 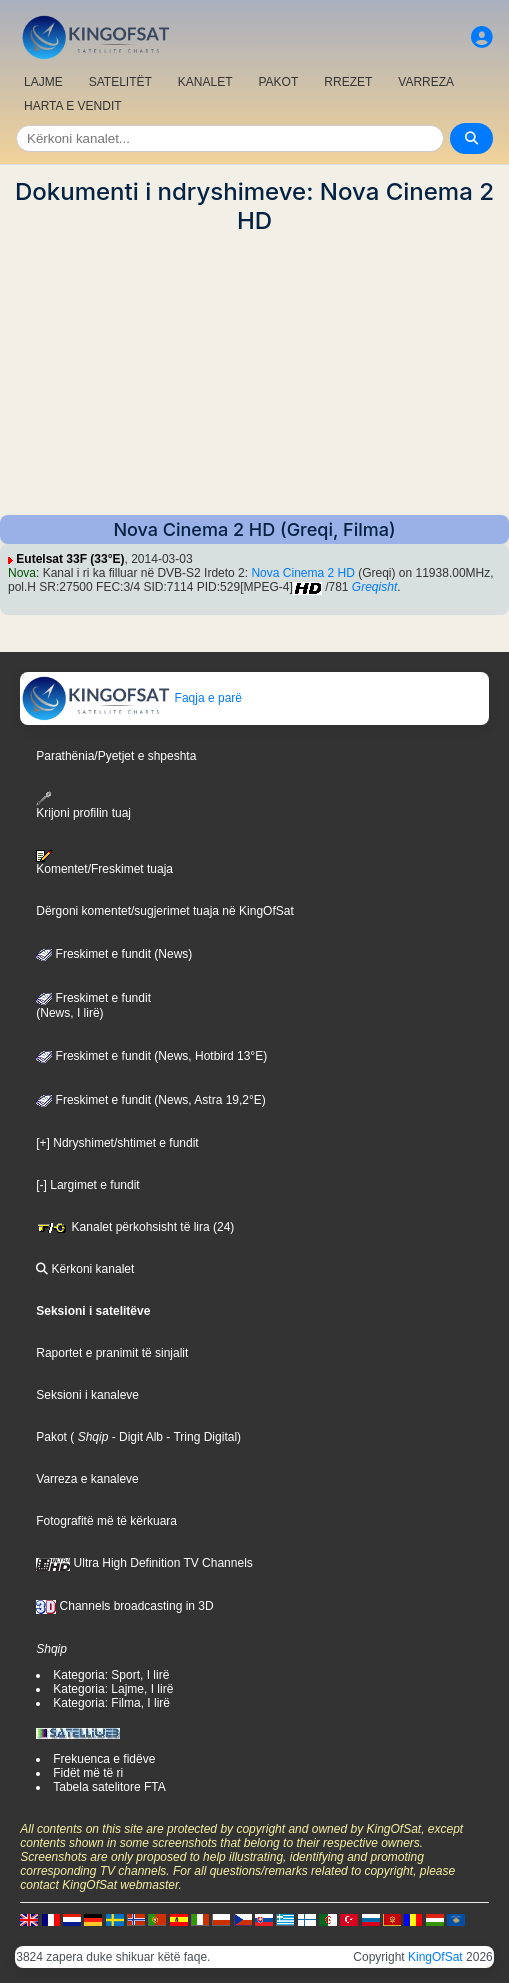 I want to click on Seksioni i kanaleve, so click(x=87, y=1395).